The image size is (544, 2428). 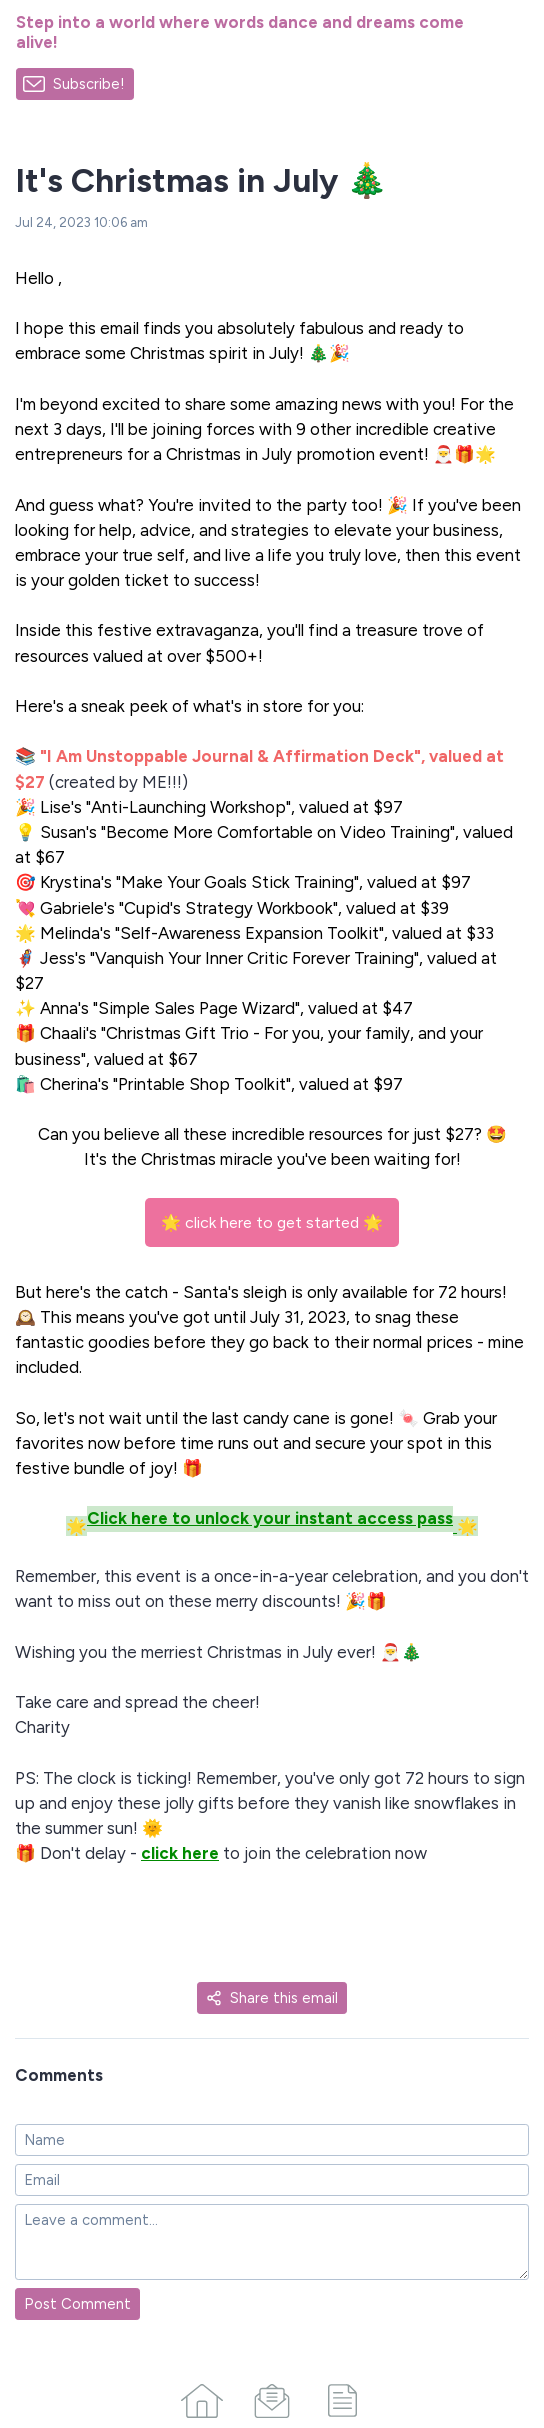 What do you see at coordinates (77, 2304) in the screenshot?
I see `Post Comment` at bounding box center [77, 2304].